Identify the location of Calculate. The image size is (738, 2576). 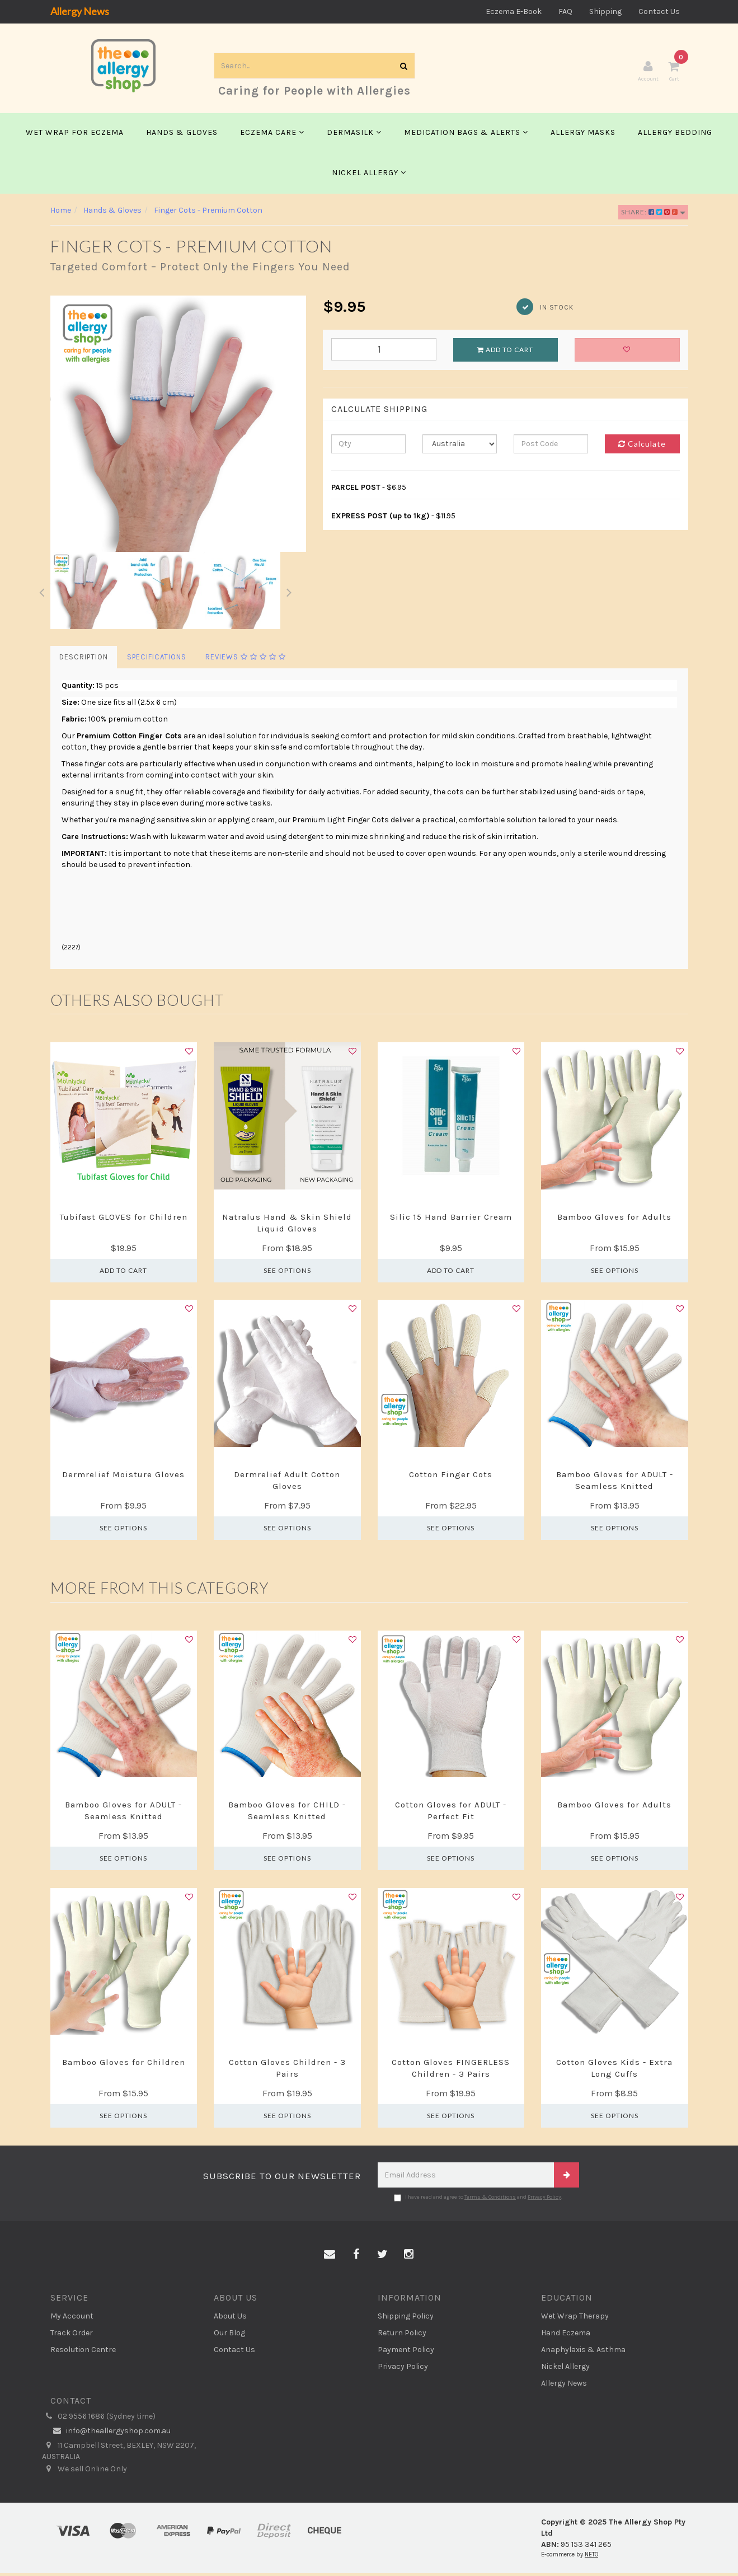
(642, 446).